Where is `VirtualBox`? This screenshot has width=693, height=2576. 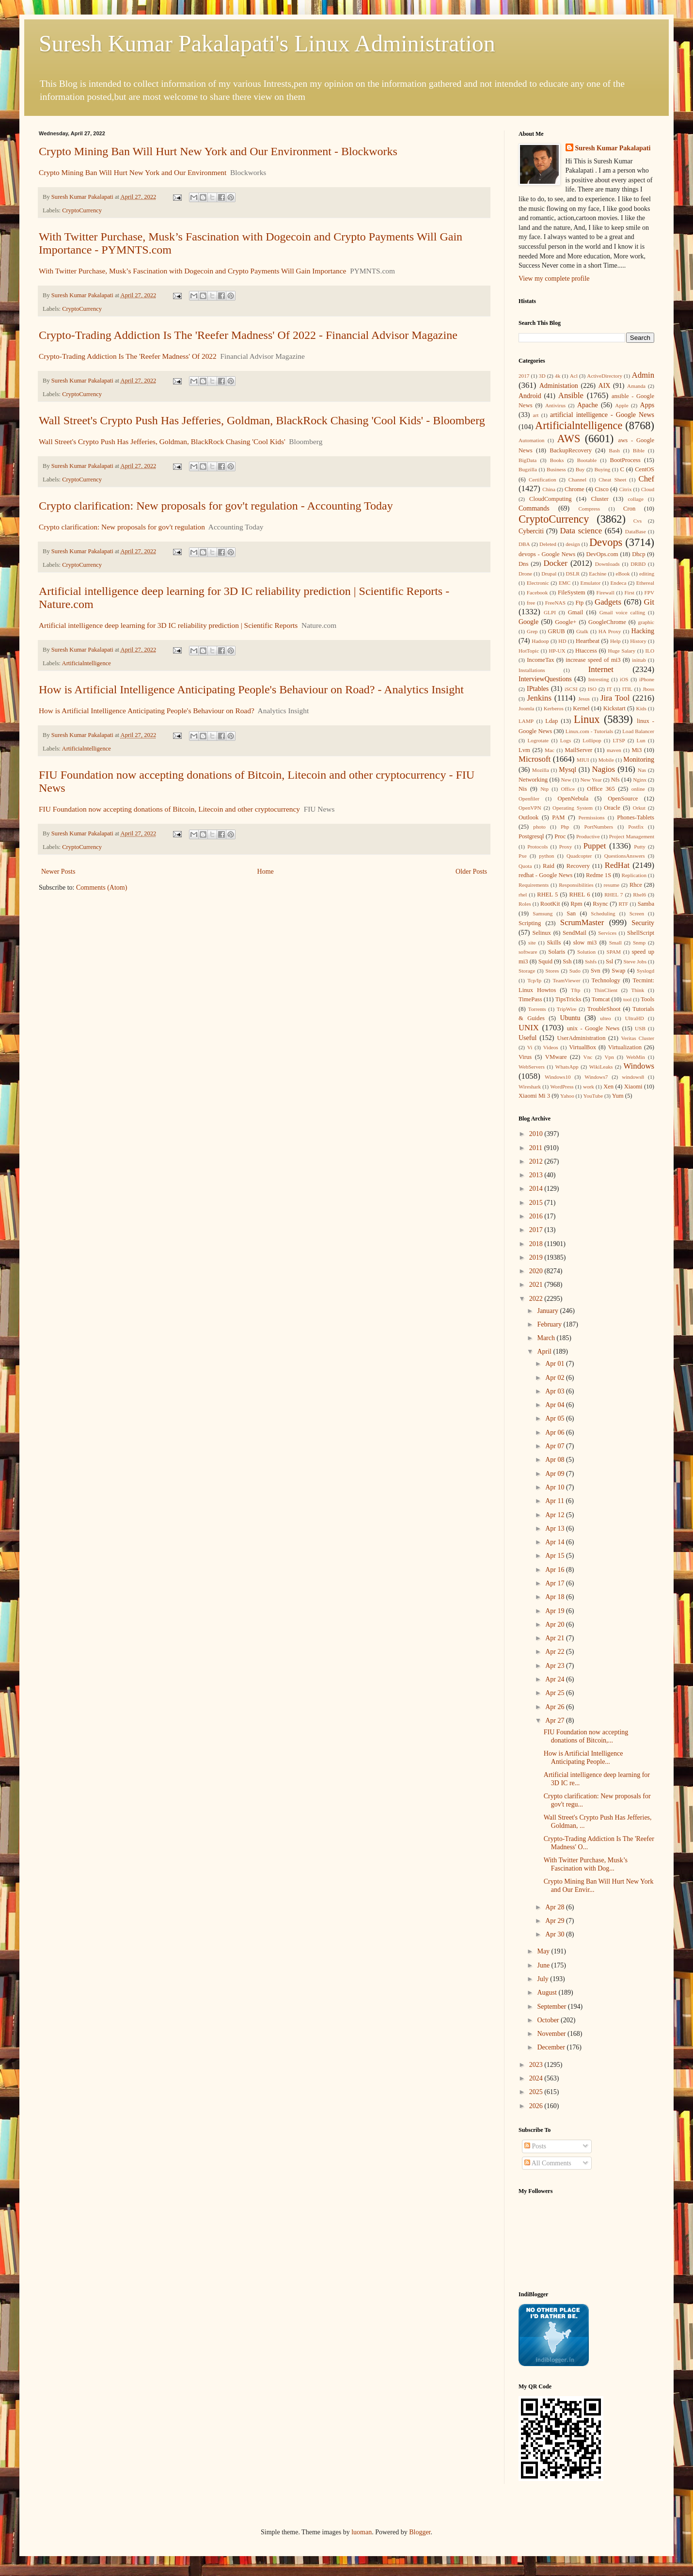
VirtualBox is located at coordinates (582, 1047).